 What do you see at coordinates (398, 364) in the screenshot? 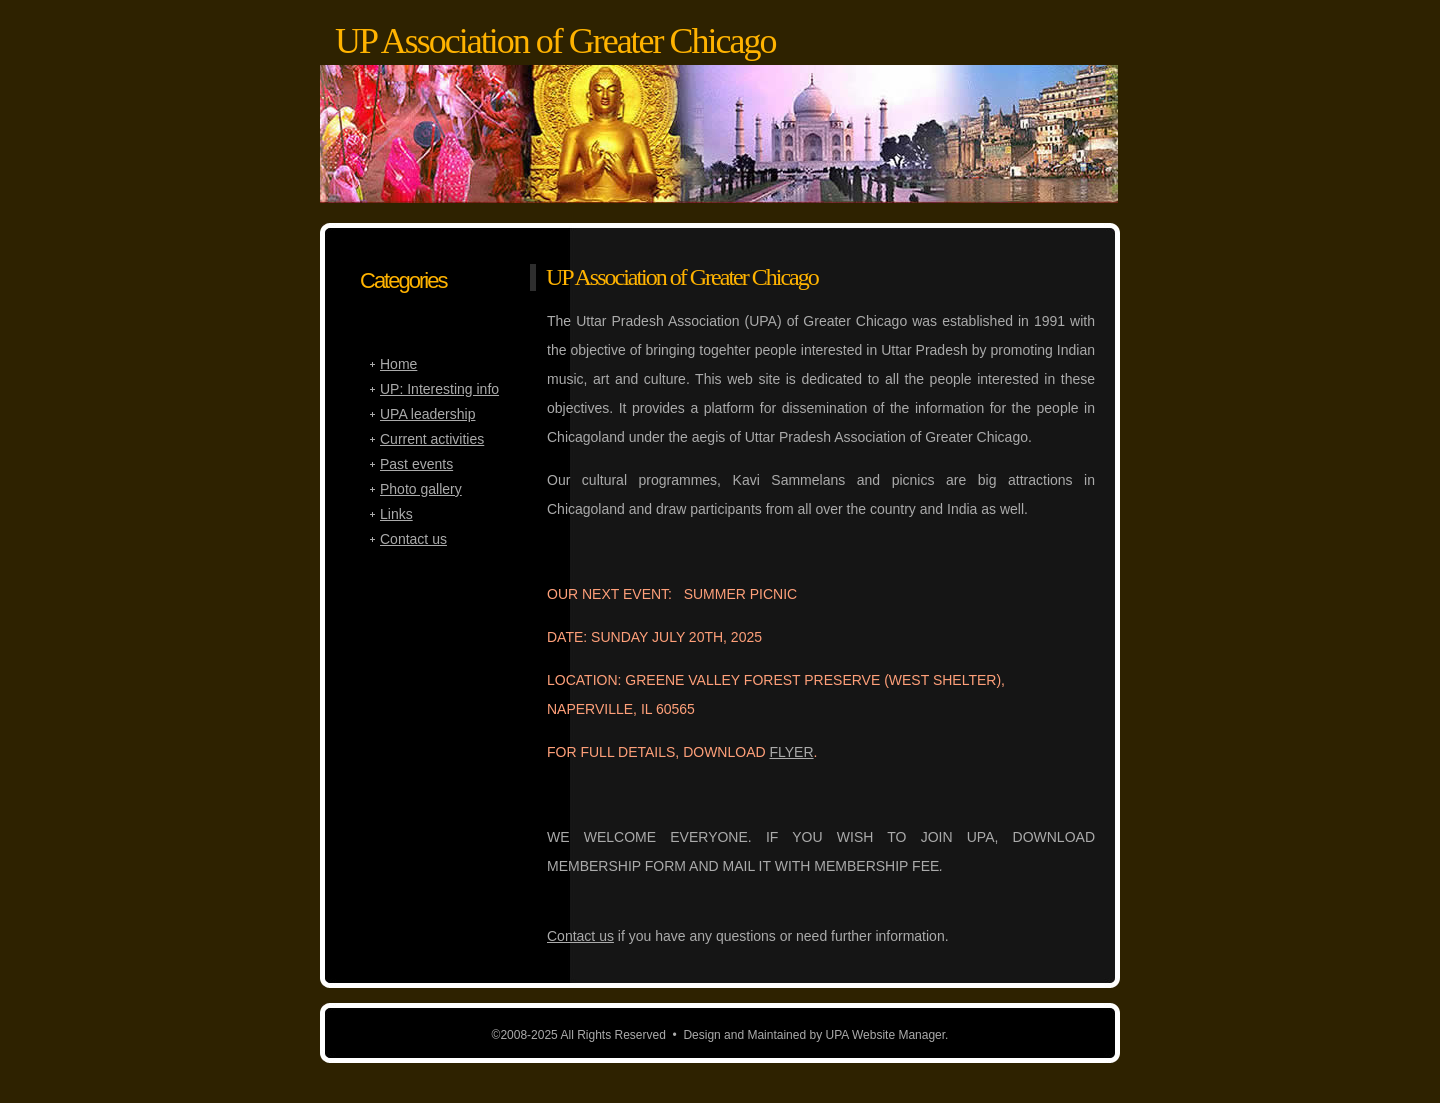
I see `Home` at bounding box center [398, 364].